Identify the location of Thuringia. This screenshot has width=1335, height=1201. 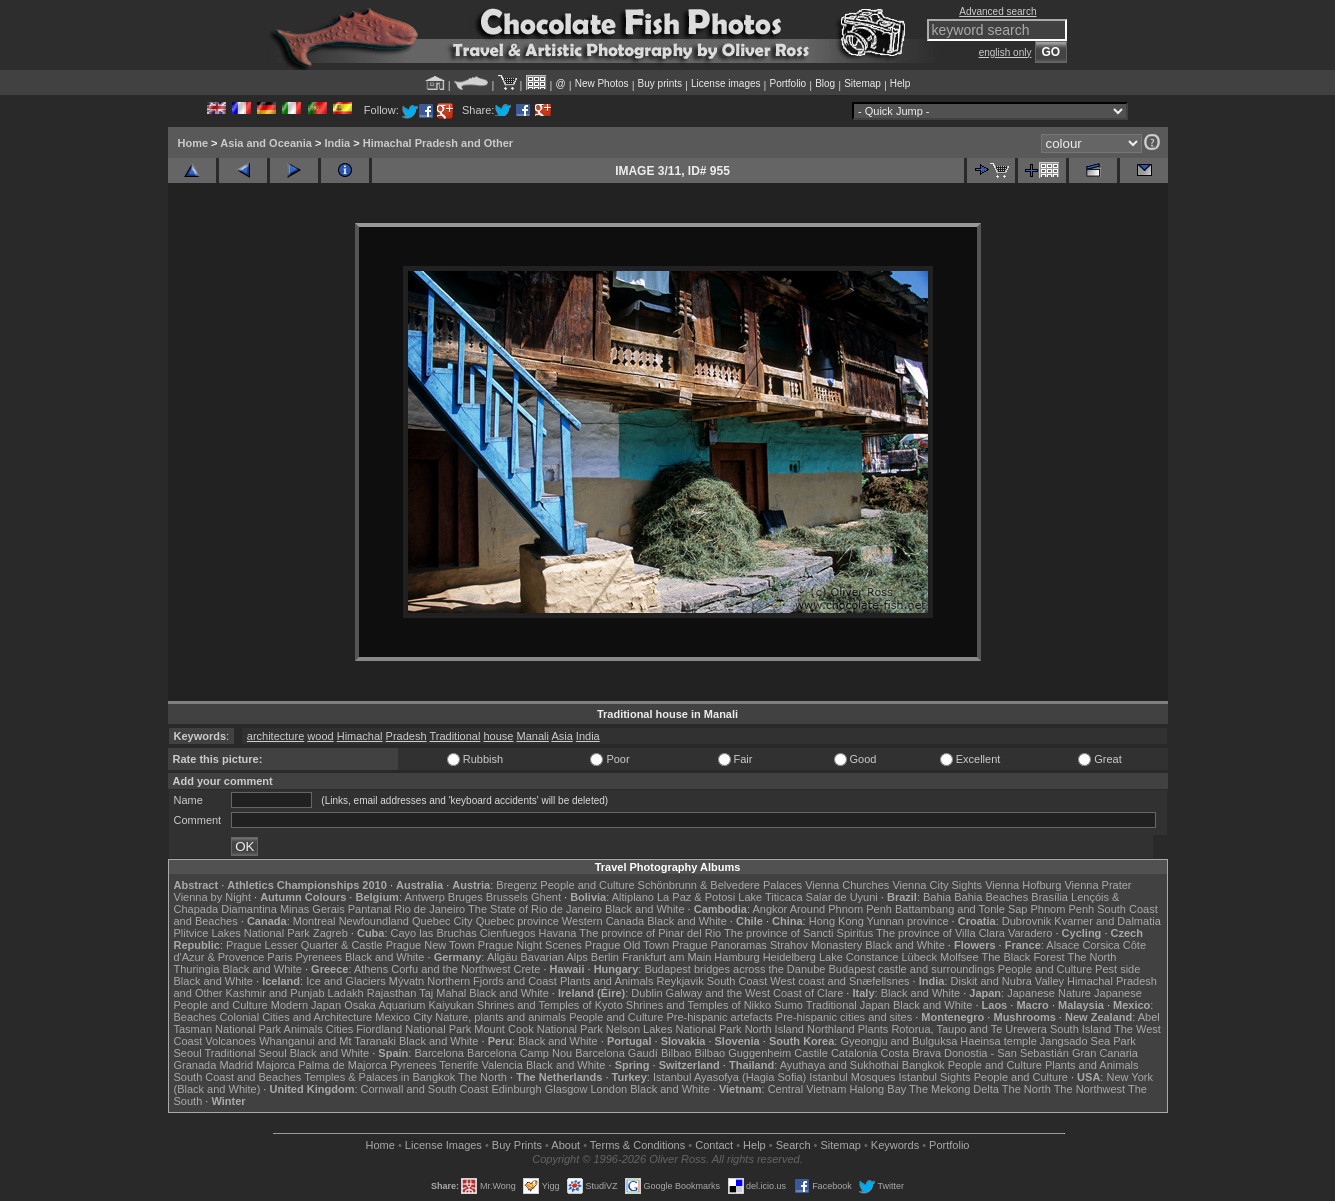
(197, 969).